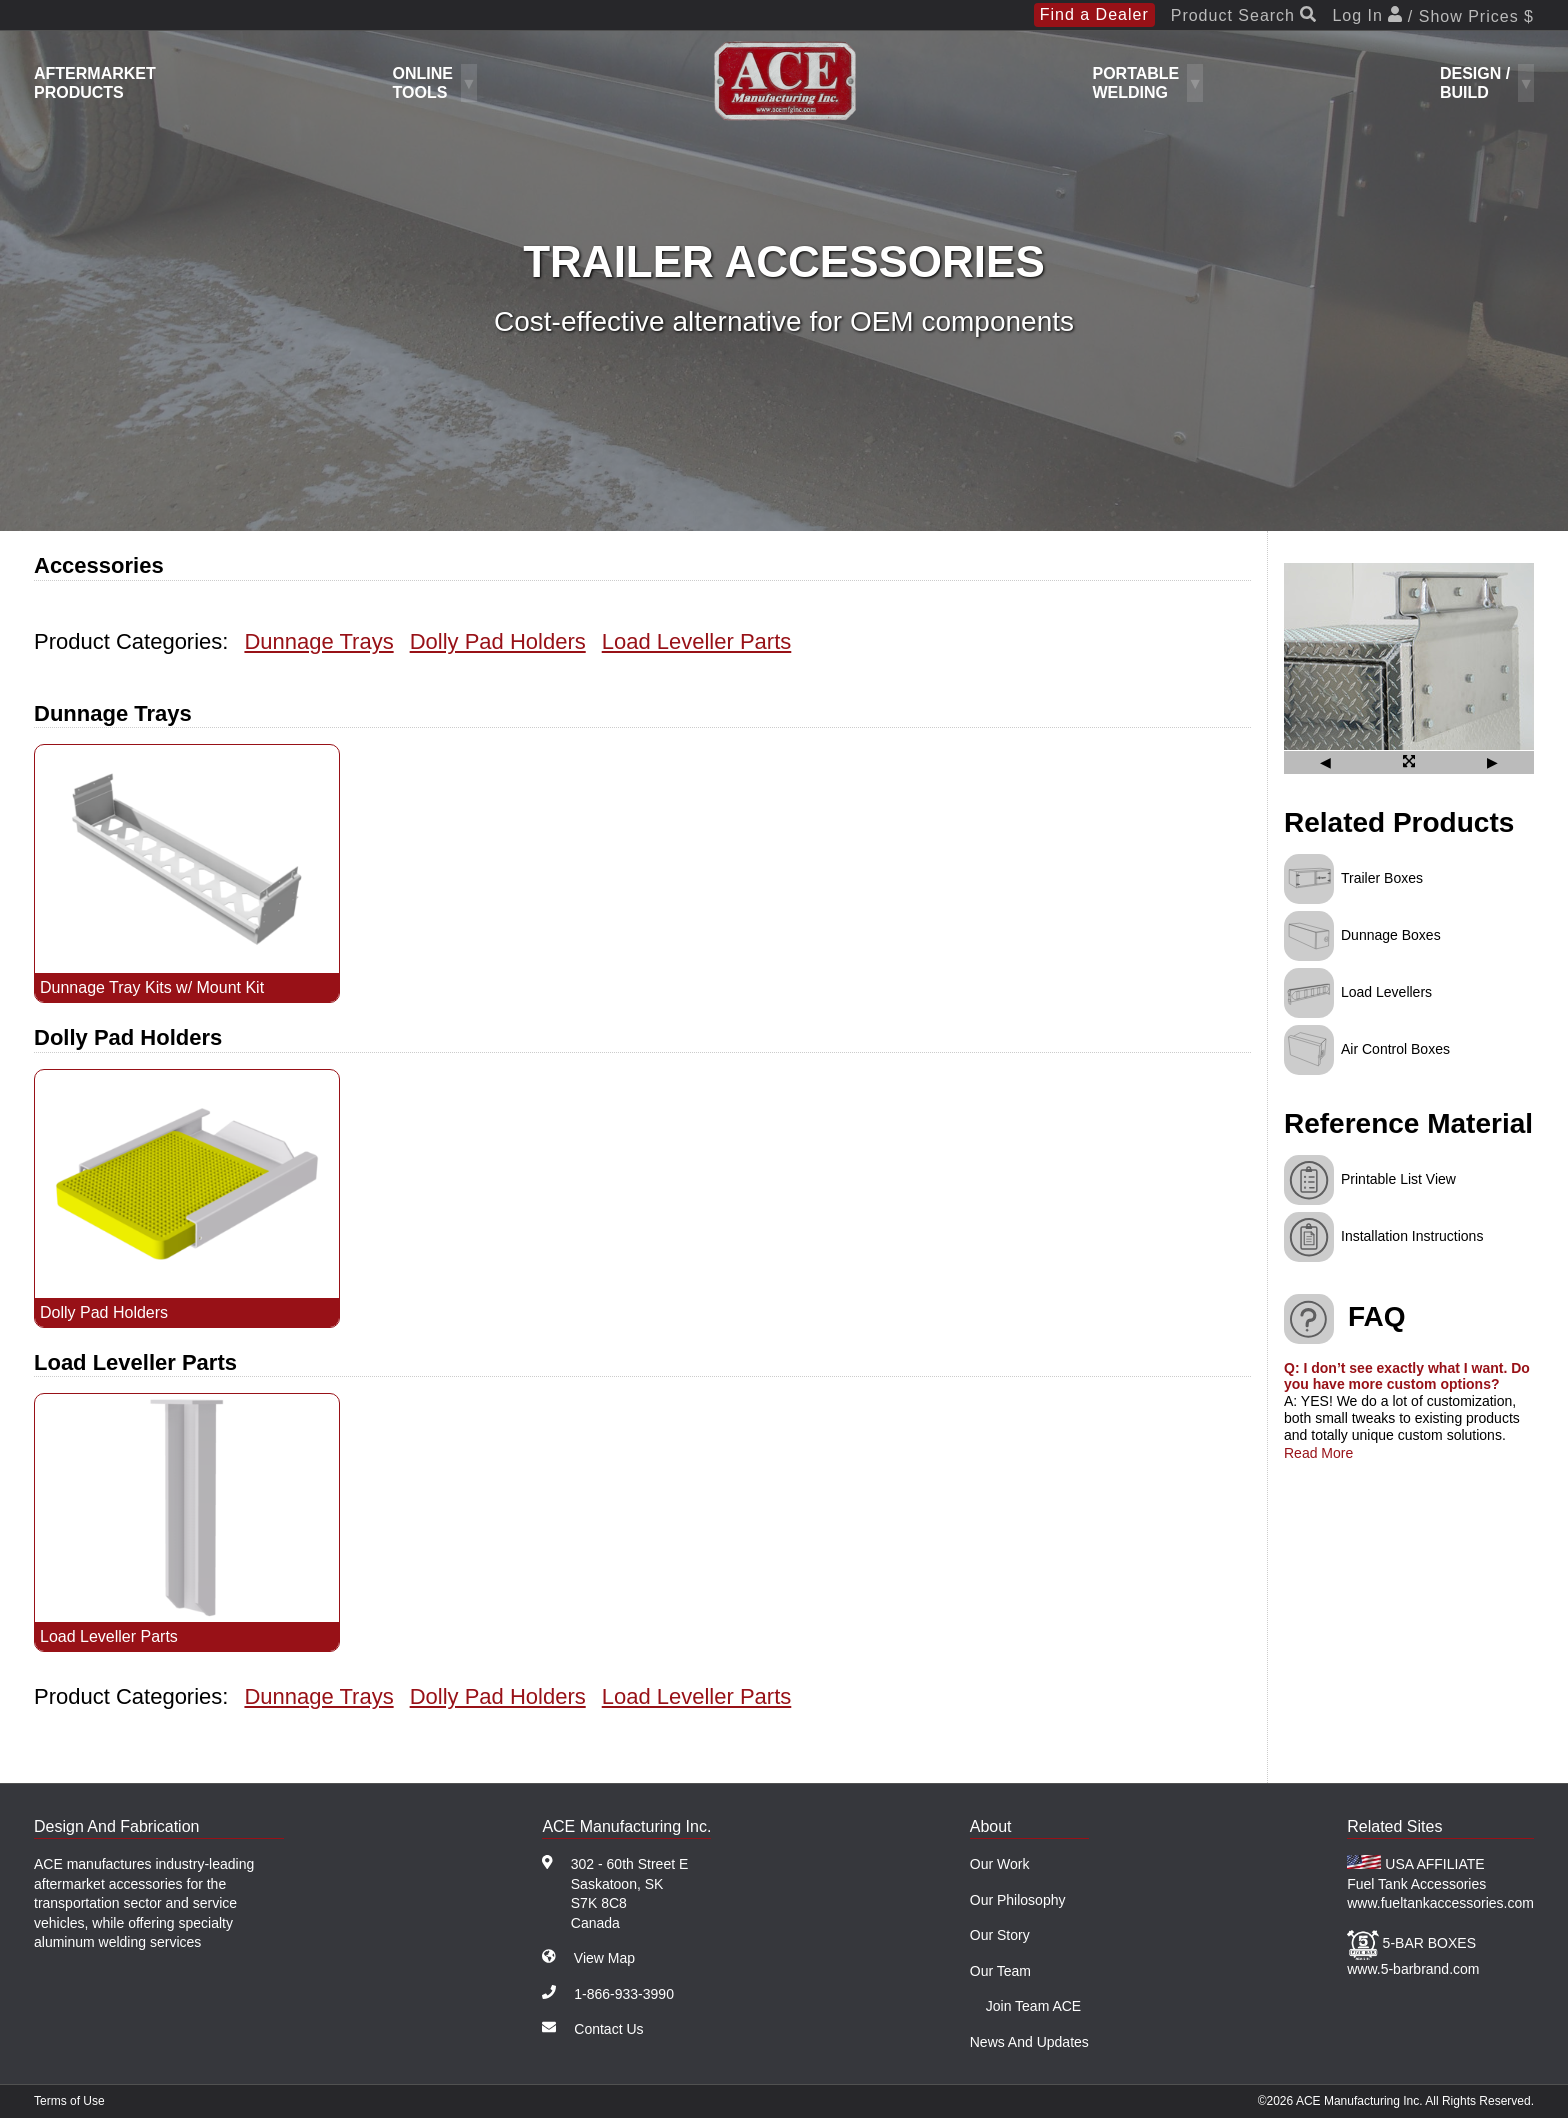  Describe the element at coordinates (1412, 1235) in the screenshot. I see `Installation Instructions` at that location.